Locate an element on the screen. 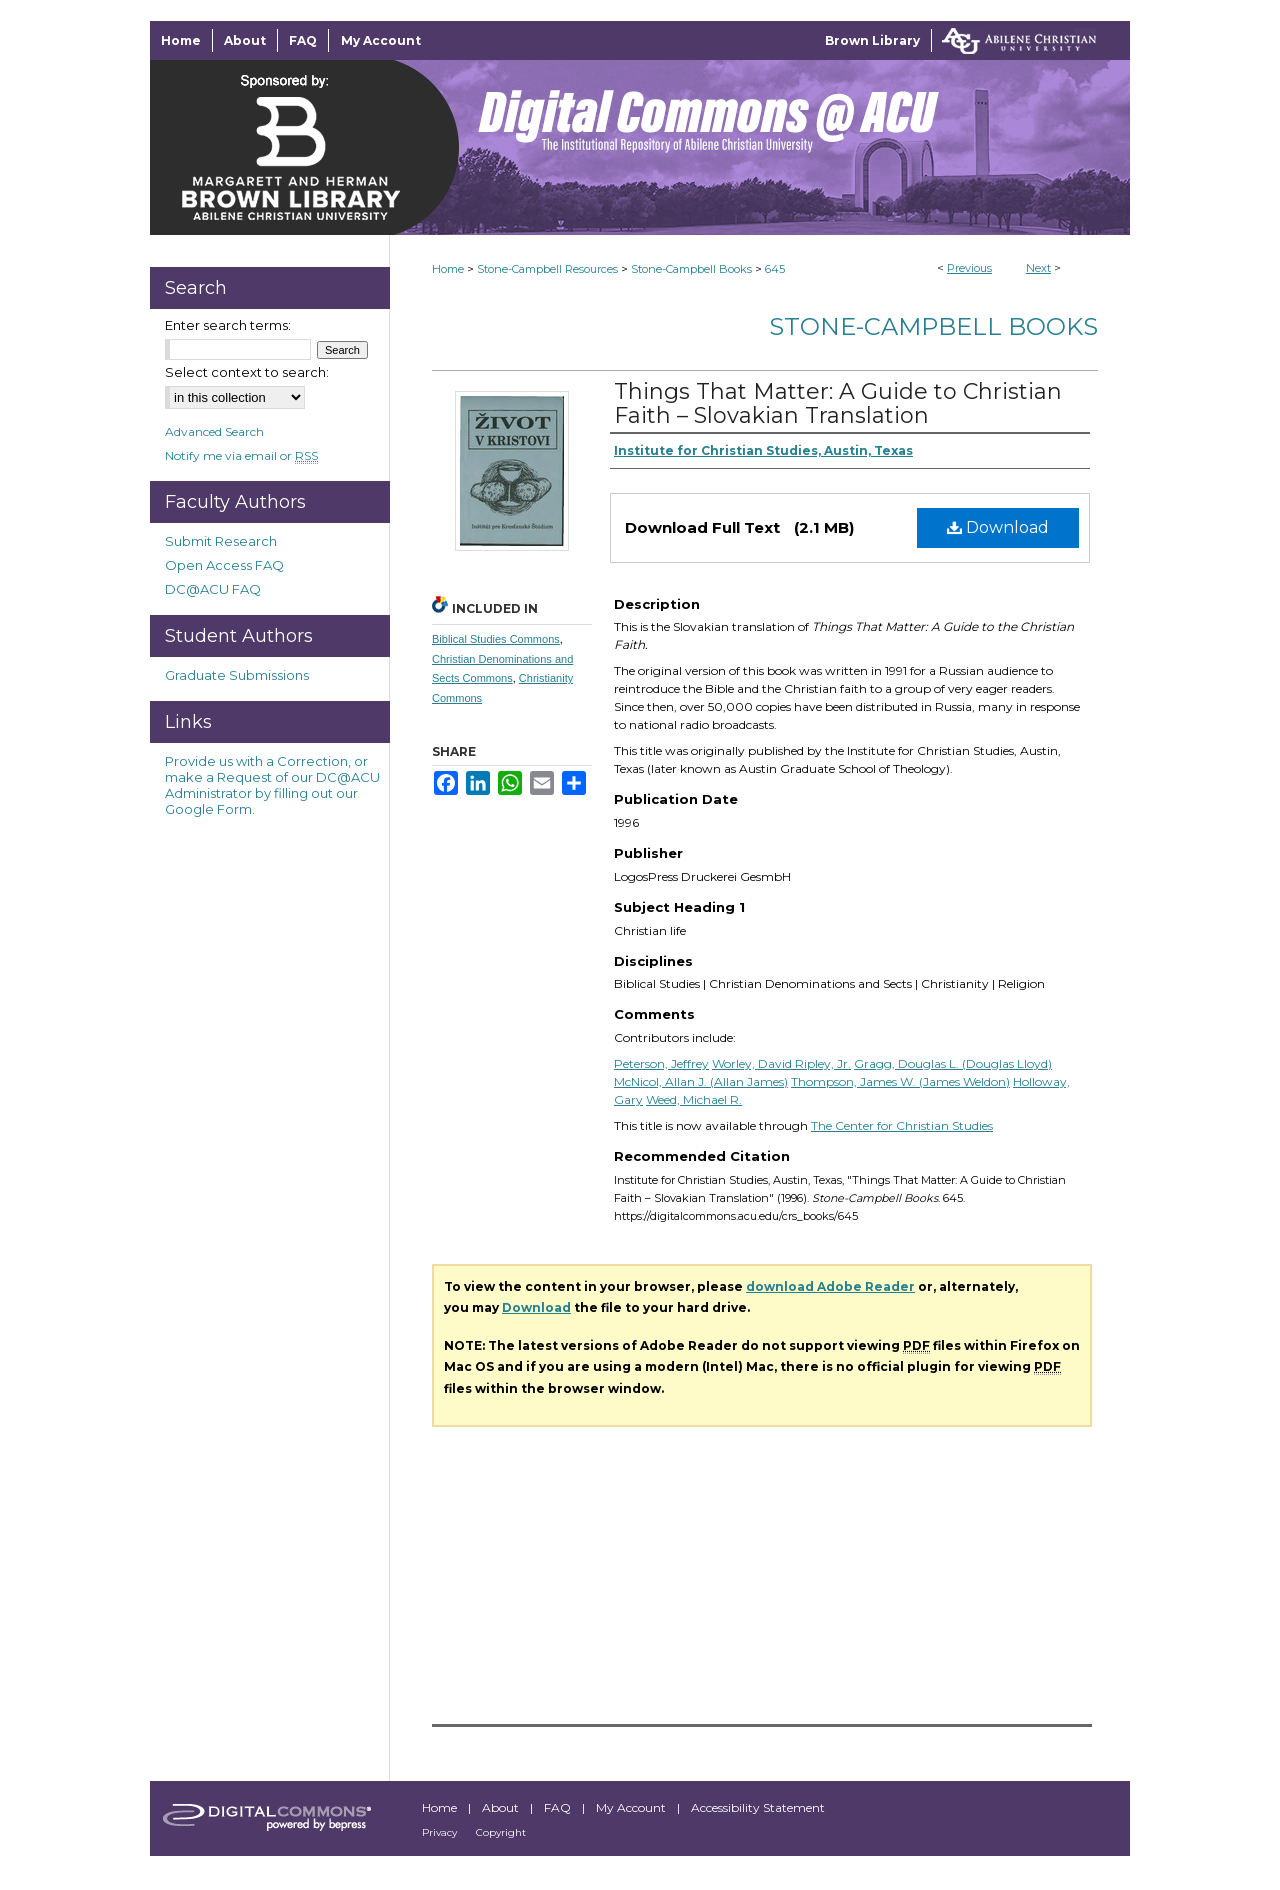 Image resolution: width=1280 pixels, height=1890 pixels. Provide us with a Correction, or make a Request of our DC@ACU Administrator by filling out our Google Form. is located at coordinates (272, 785).